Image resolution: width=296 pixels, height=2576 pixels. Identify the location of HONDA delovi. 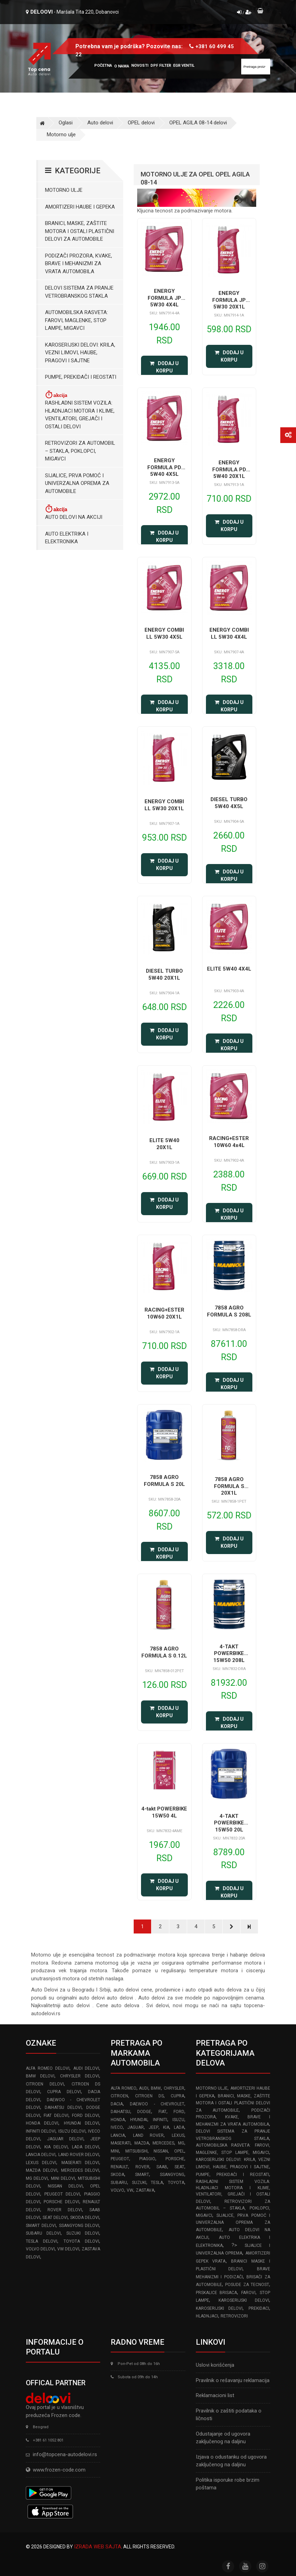
(42, 2123).